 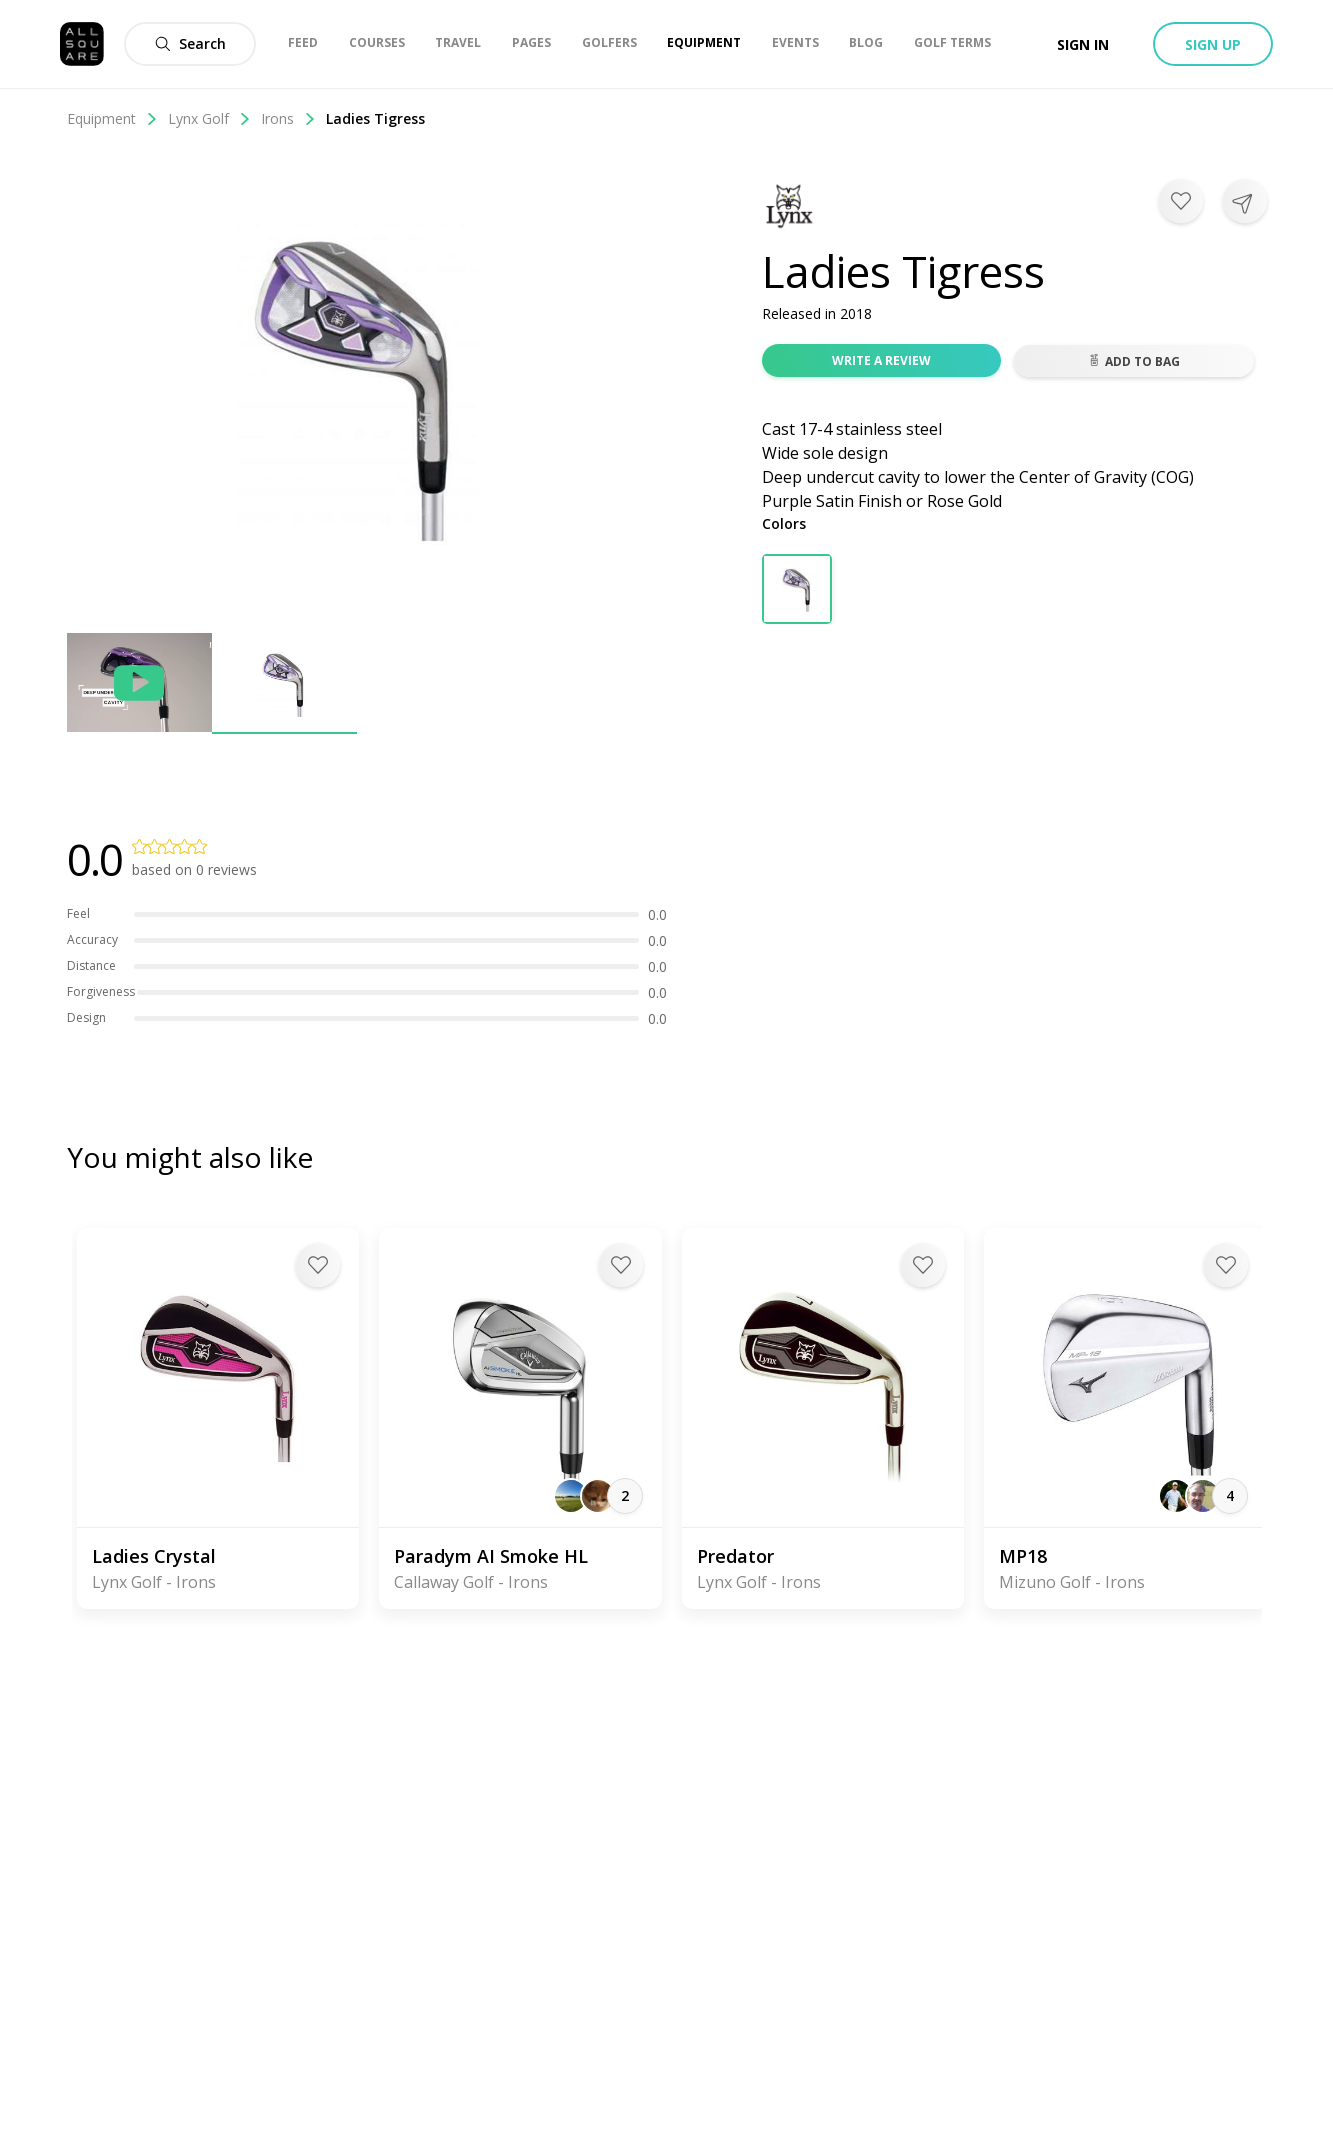 What do you see at coordinates (1083, 44) in the screenshot?
I see `Sign in` at bounding box center [1083, 44].